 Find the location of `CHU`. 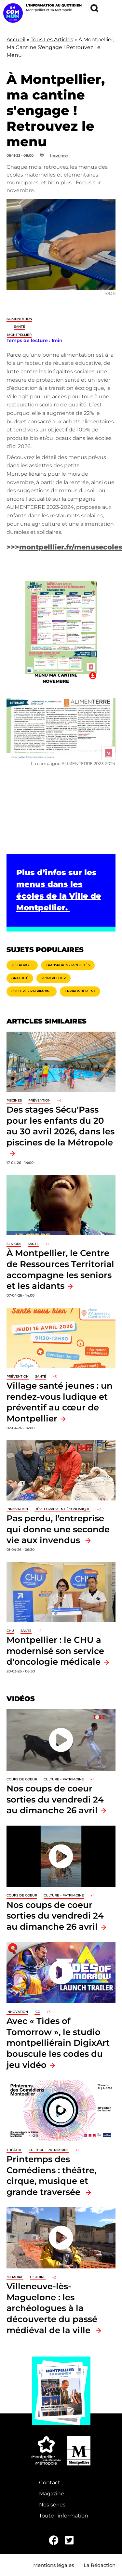

CHU is located at coordinates (10, 1630).